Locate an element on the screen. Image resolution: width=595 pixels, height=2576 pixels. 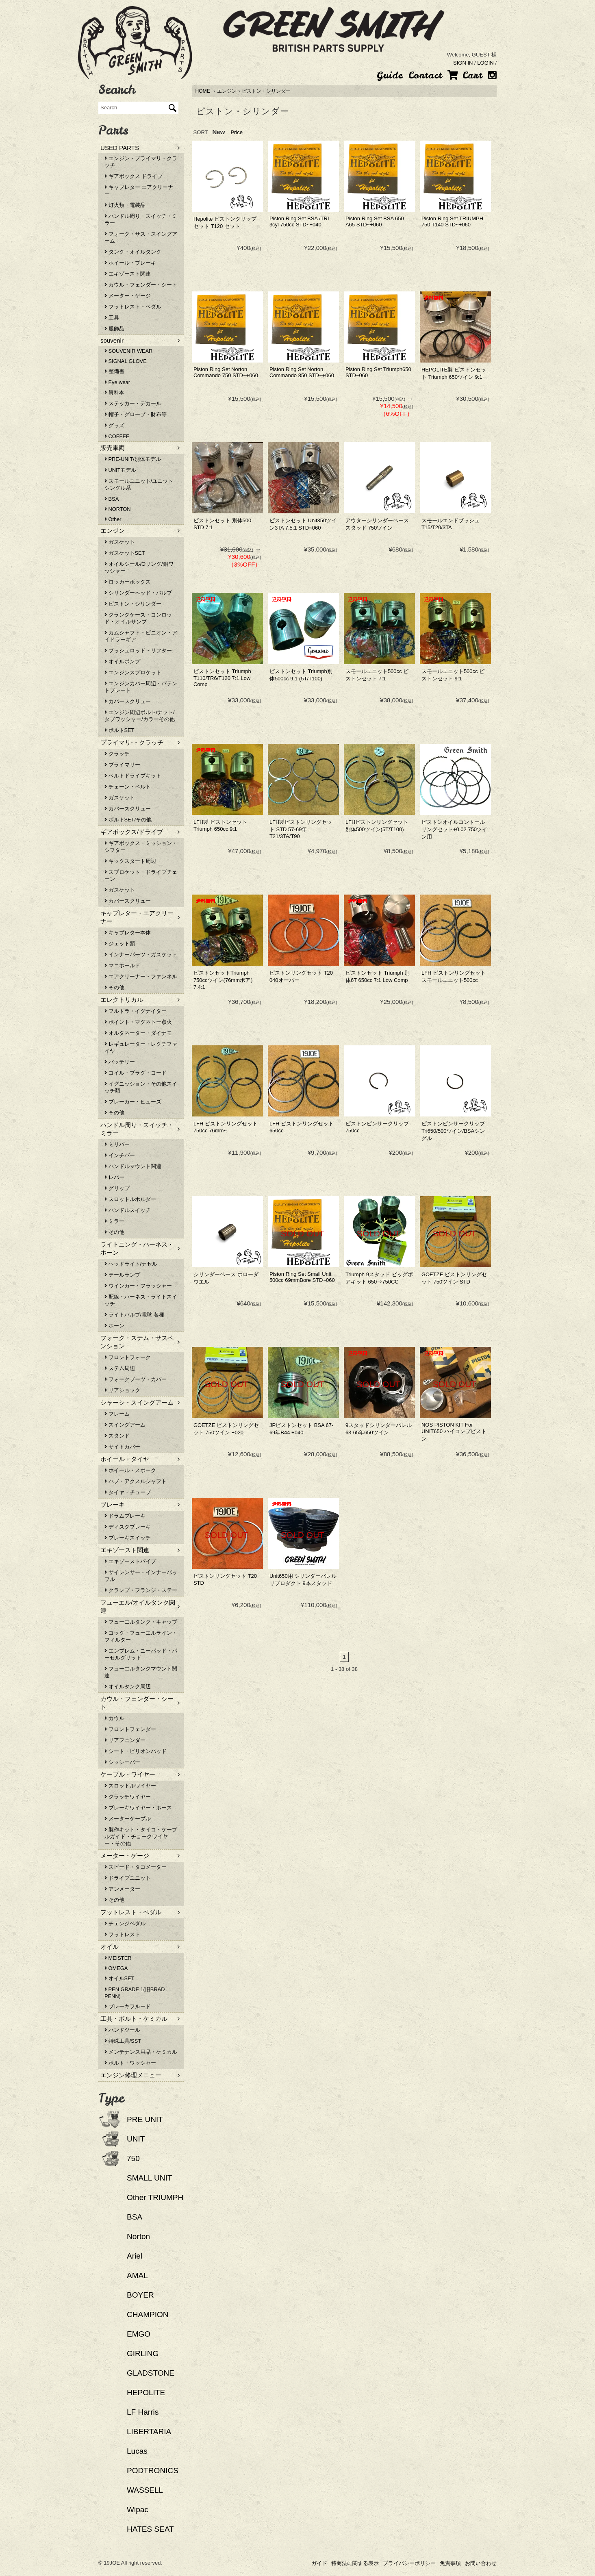
Piston Ring Set BSA 650 A65 STD~+060 is located at coordinates (374, 221).